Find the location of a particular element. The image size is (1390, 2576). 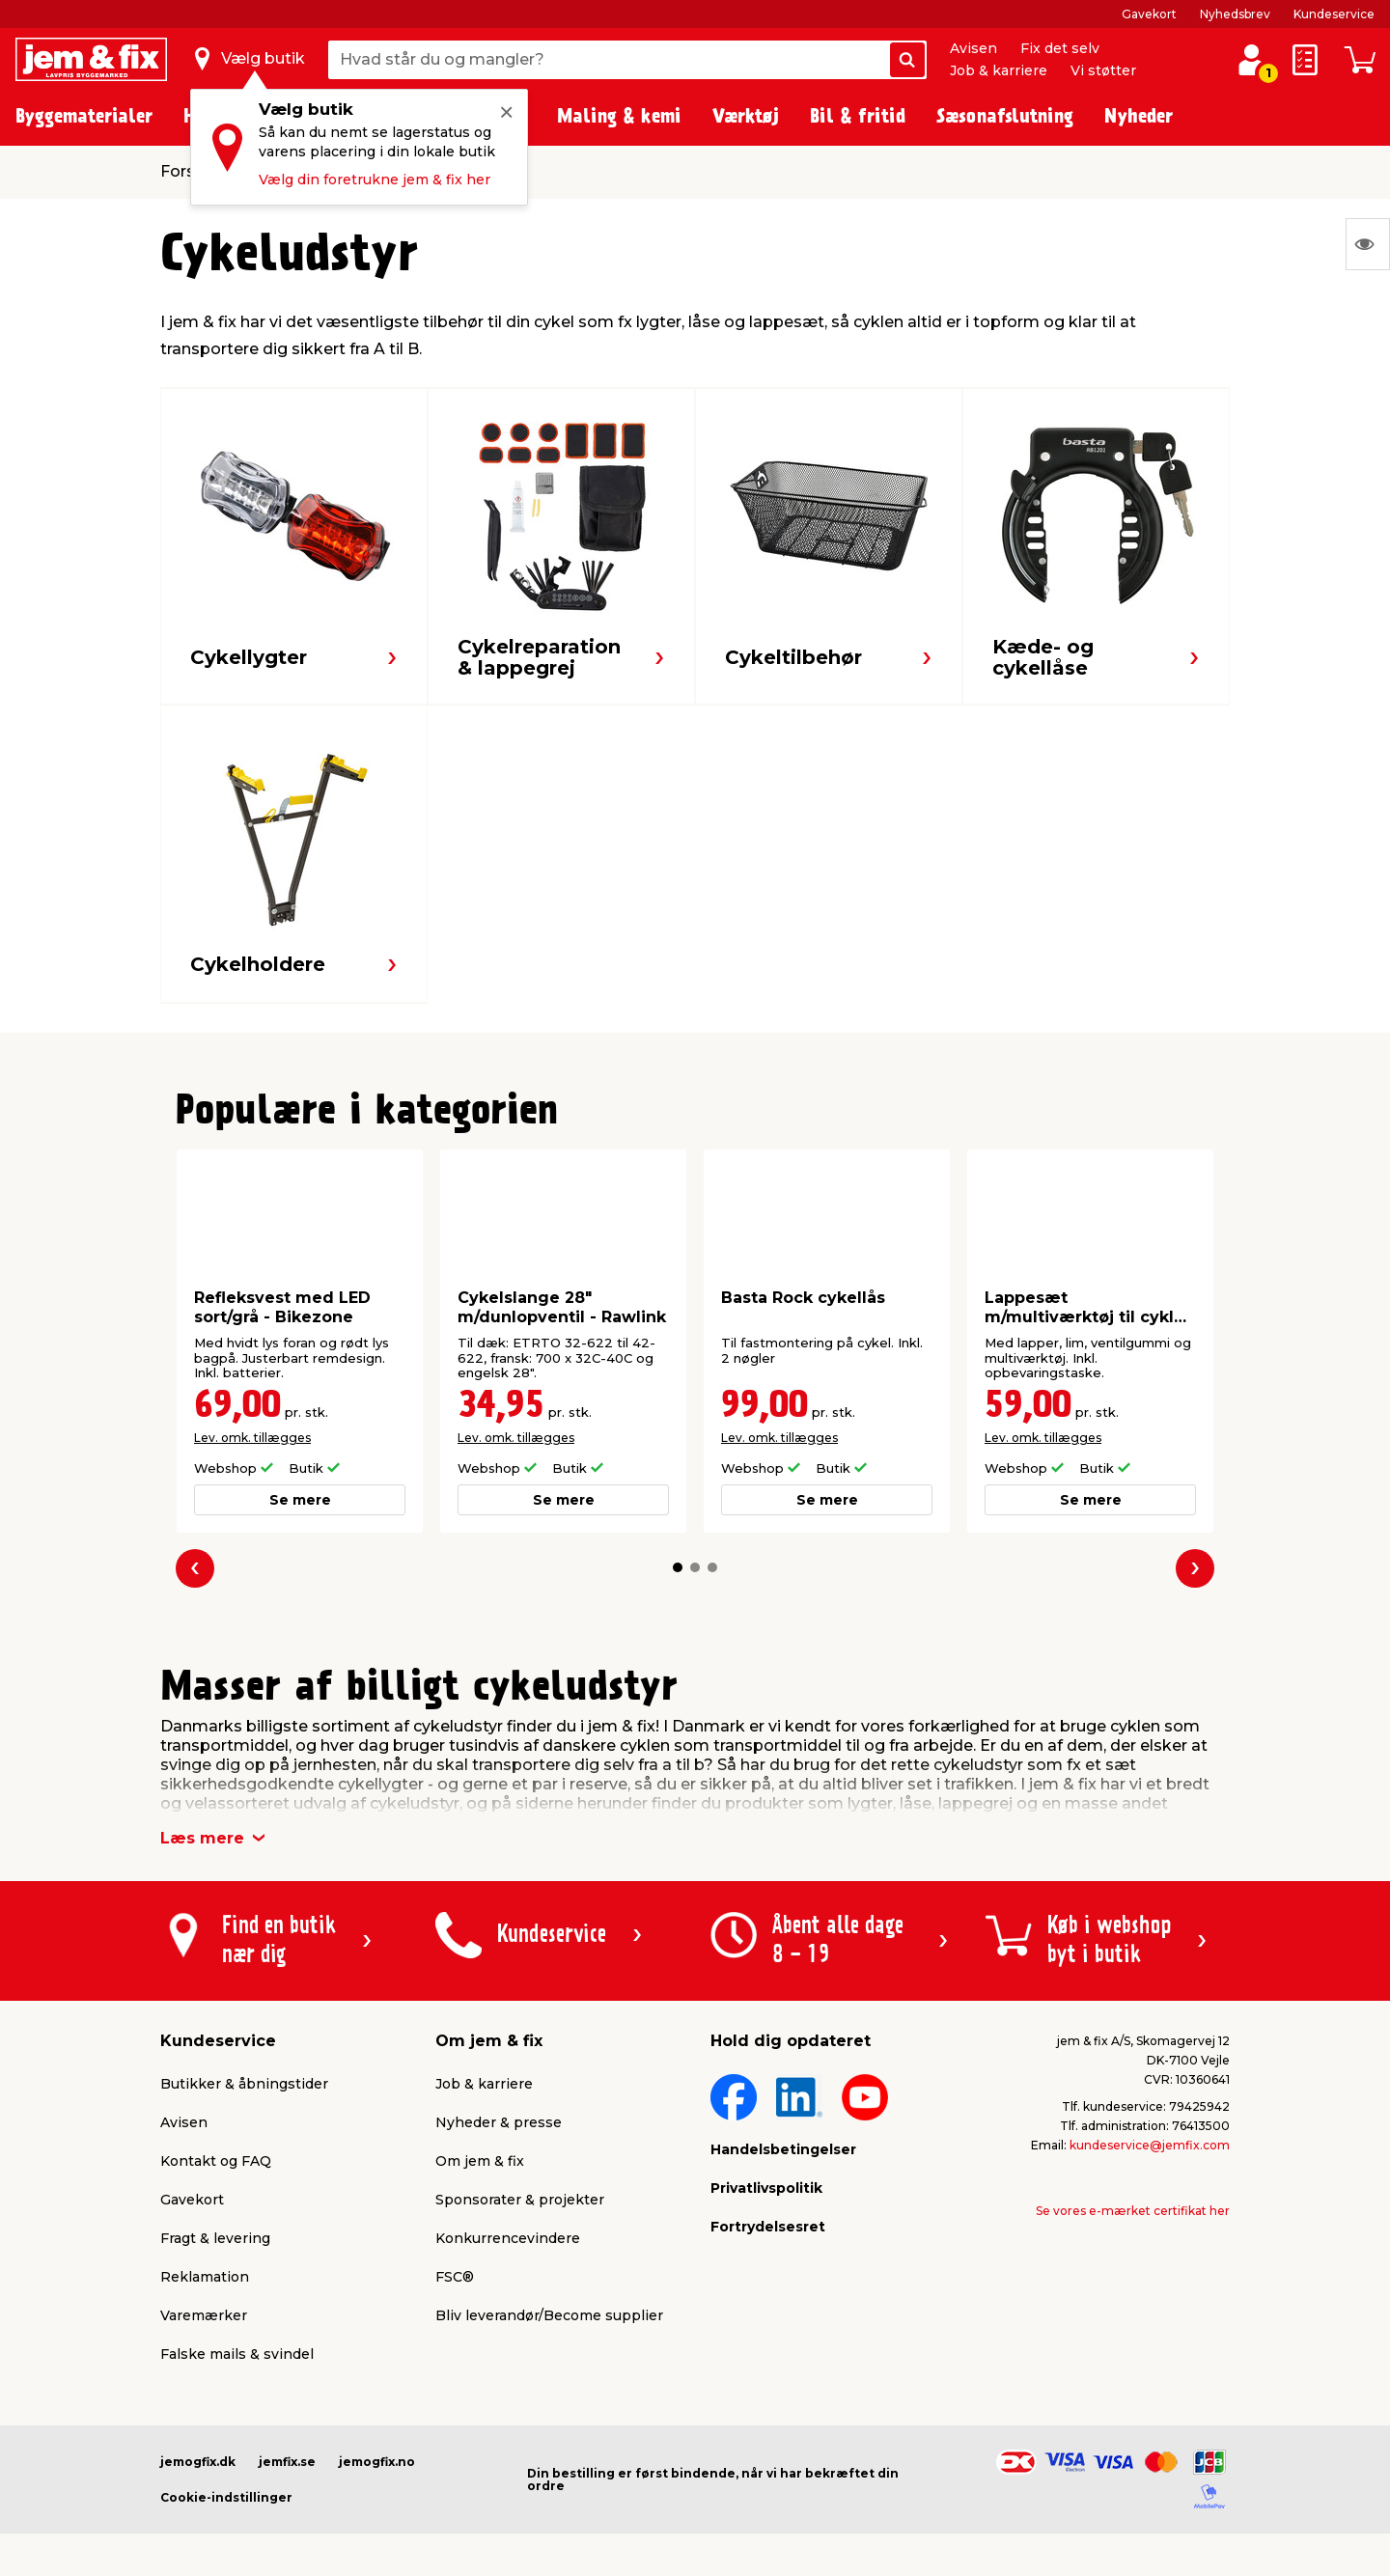

Butikker & åbningstider is located at coordinates (244, 2083).